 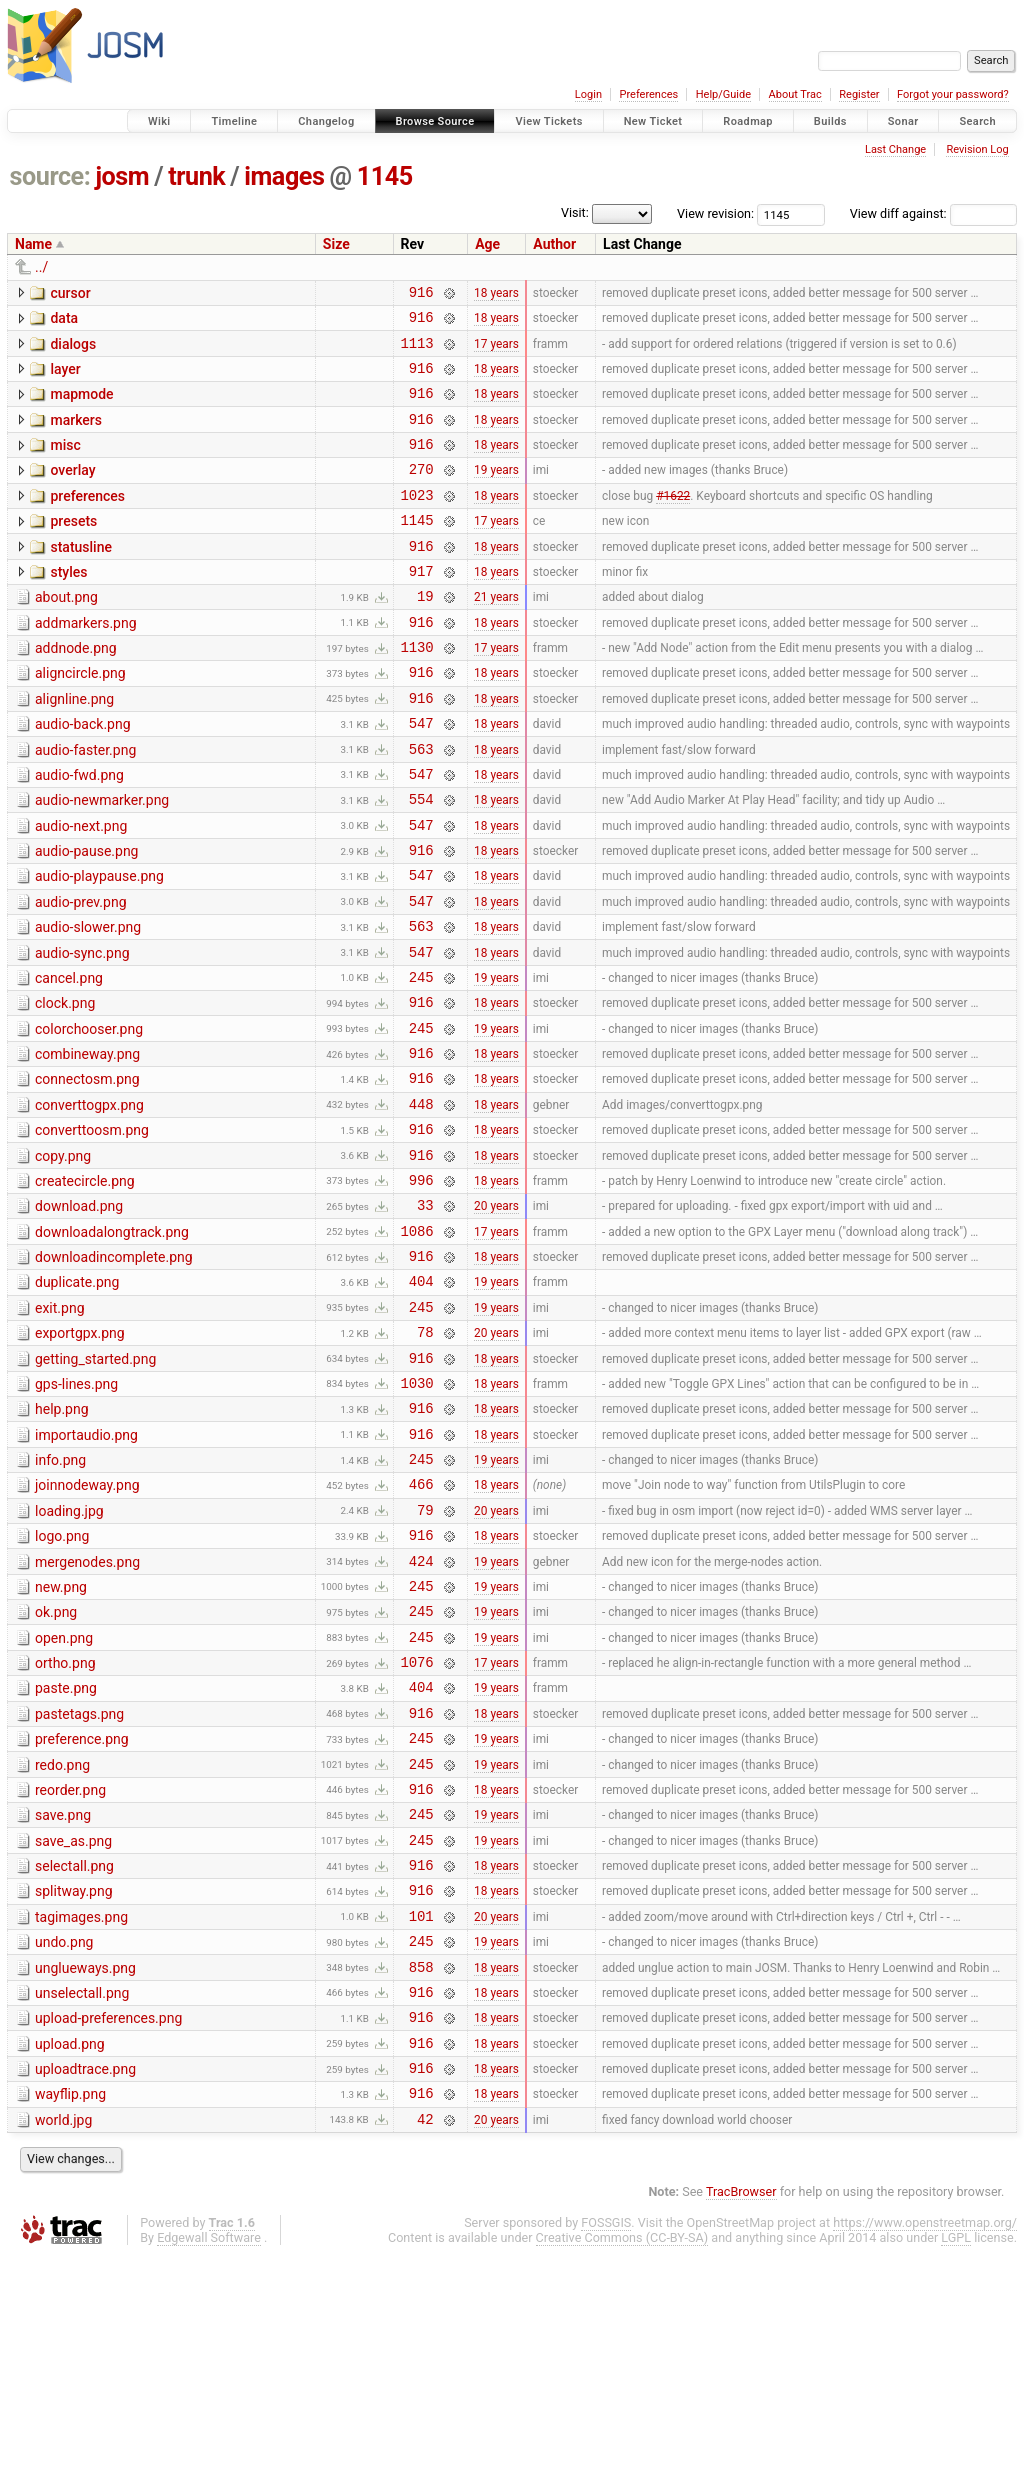 What do you see at coordinates (421, 861) in the screenshot?
I see `554` at bounding box center [421, 861].